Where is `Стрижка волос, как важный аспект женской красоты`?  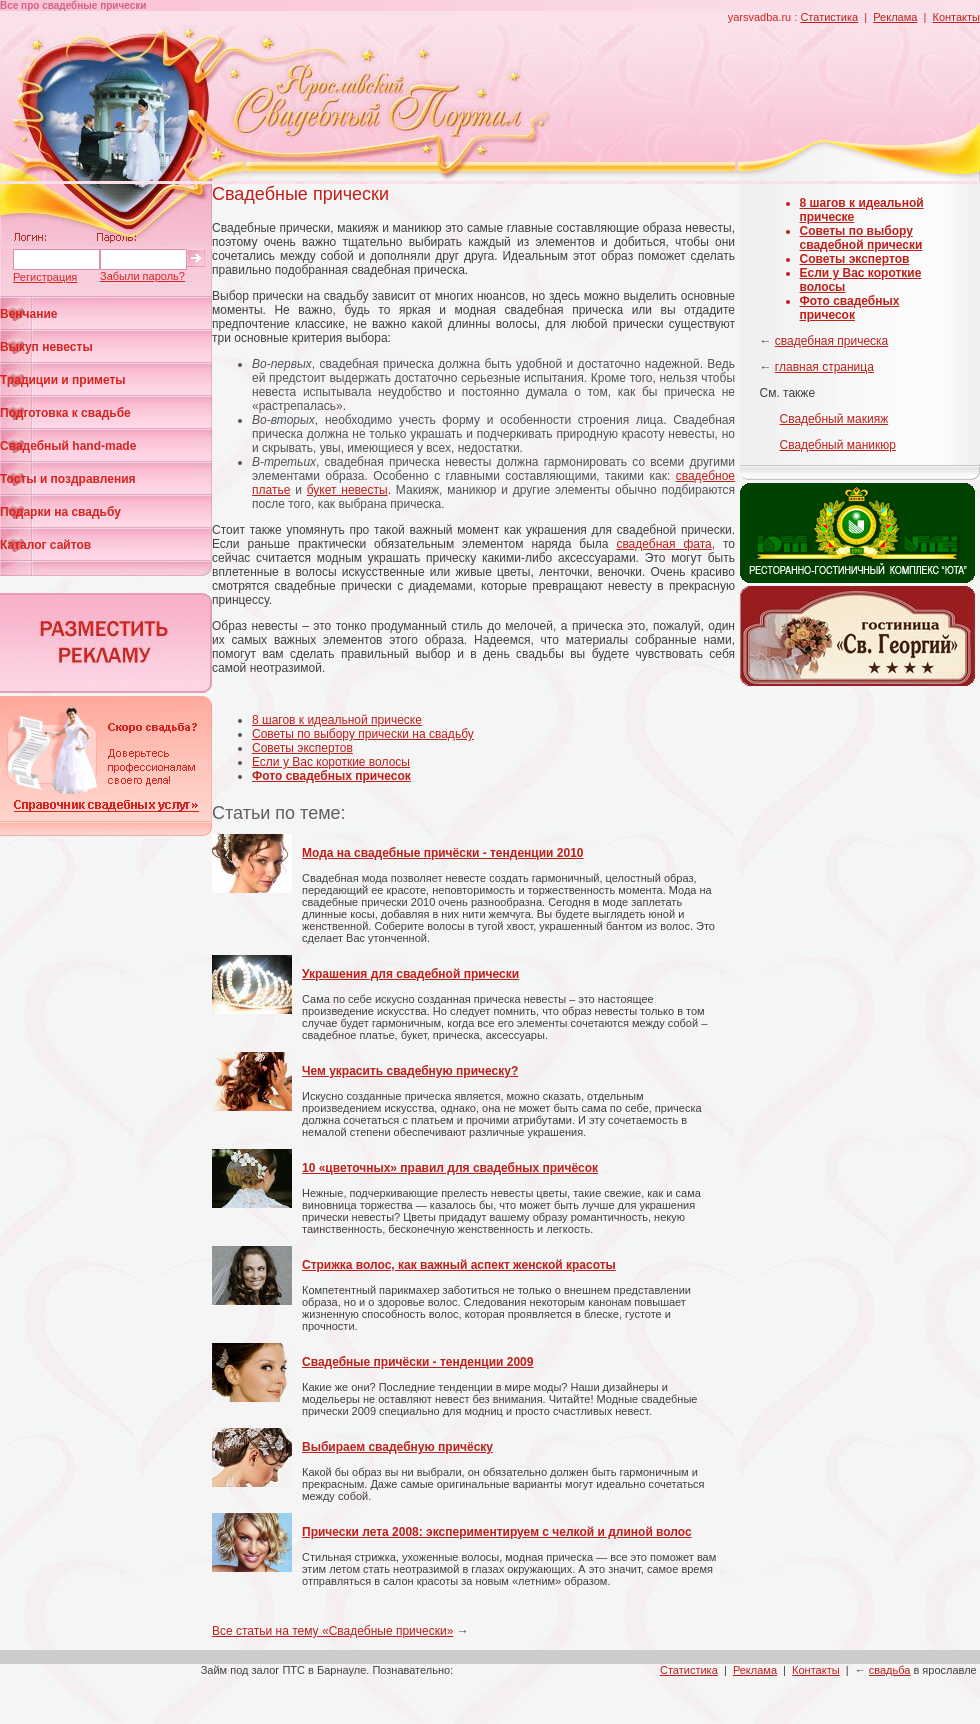 Стрижка волос, как важный аспект женской красоты is located at coordinates (459, 1265).